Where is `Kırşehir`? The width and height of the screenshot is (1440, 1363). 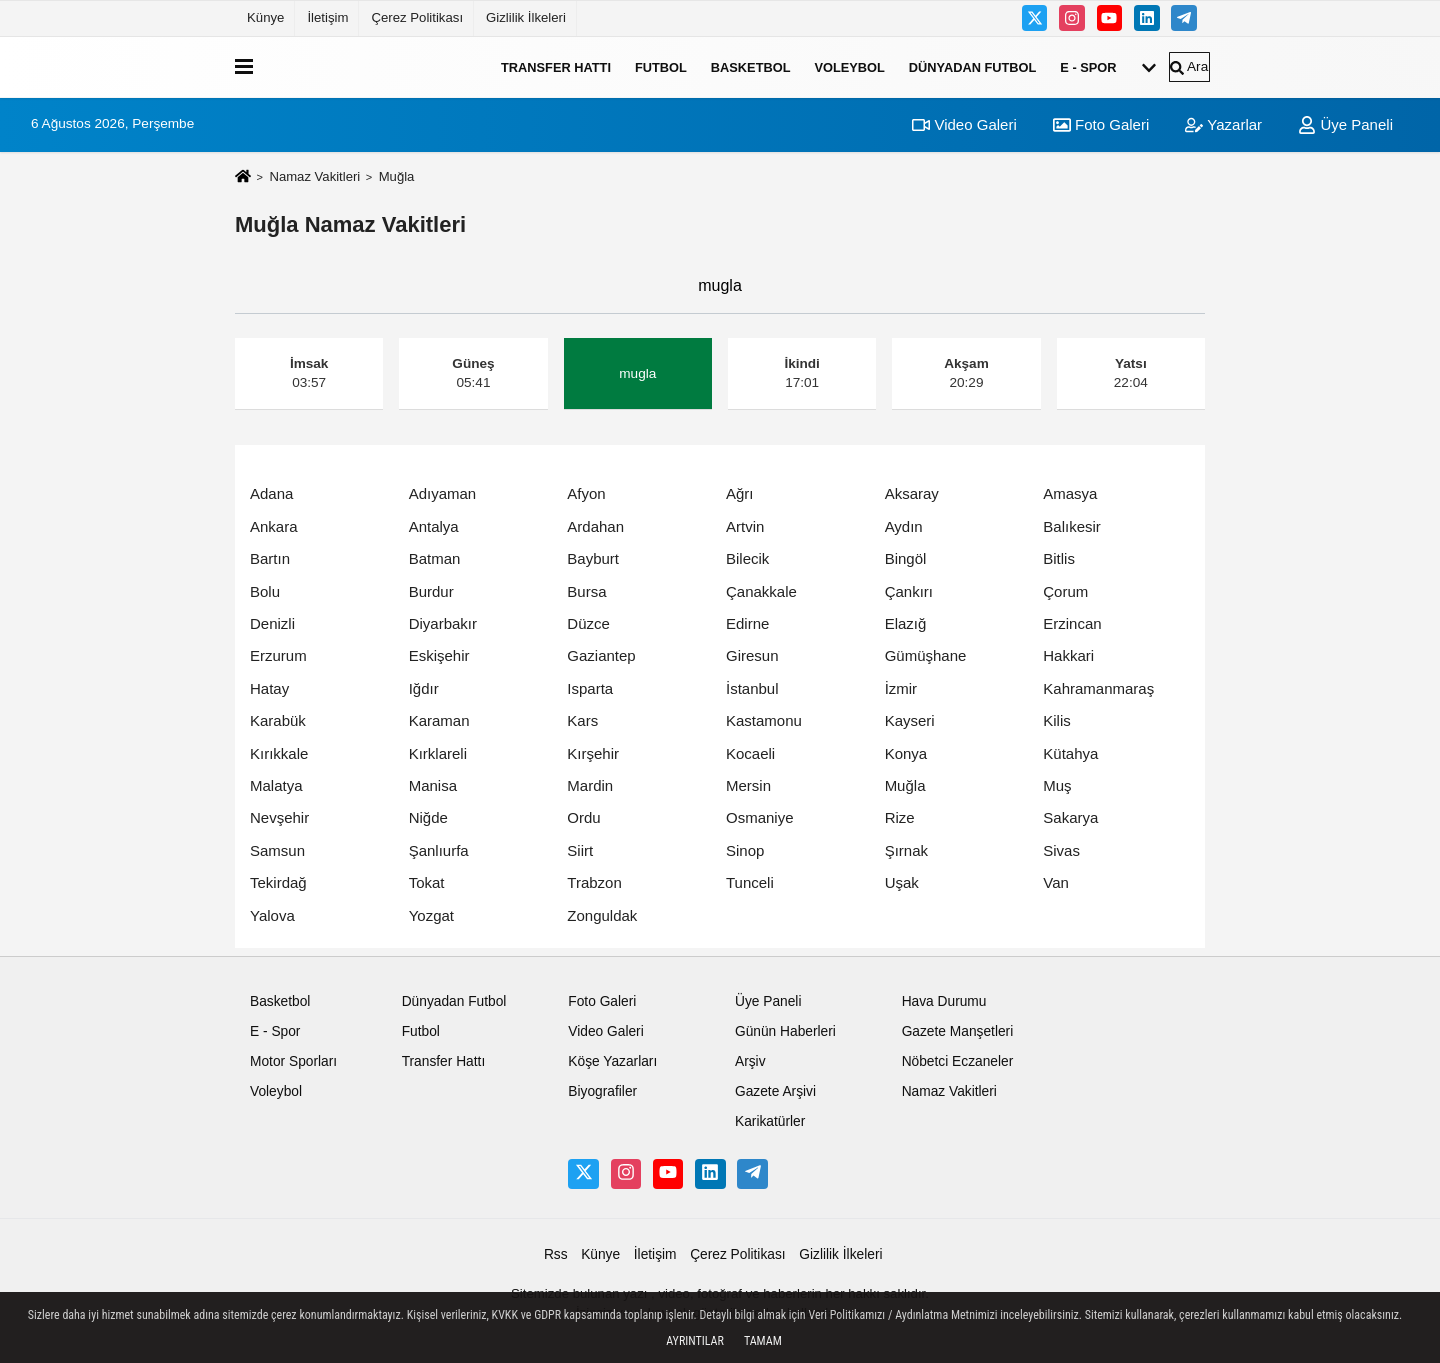 Kırşehir is located at coordinates (593, 753).